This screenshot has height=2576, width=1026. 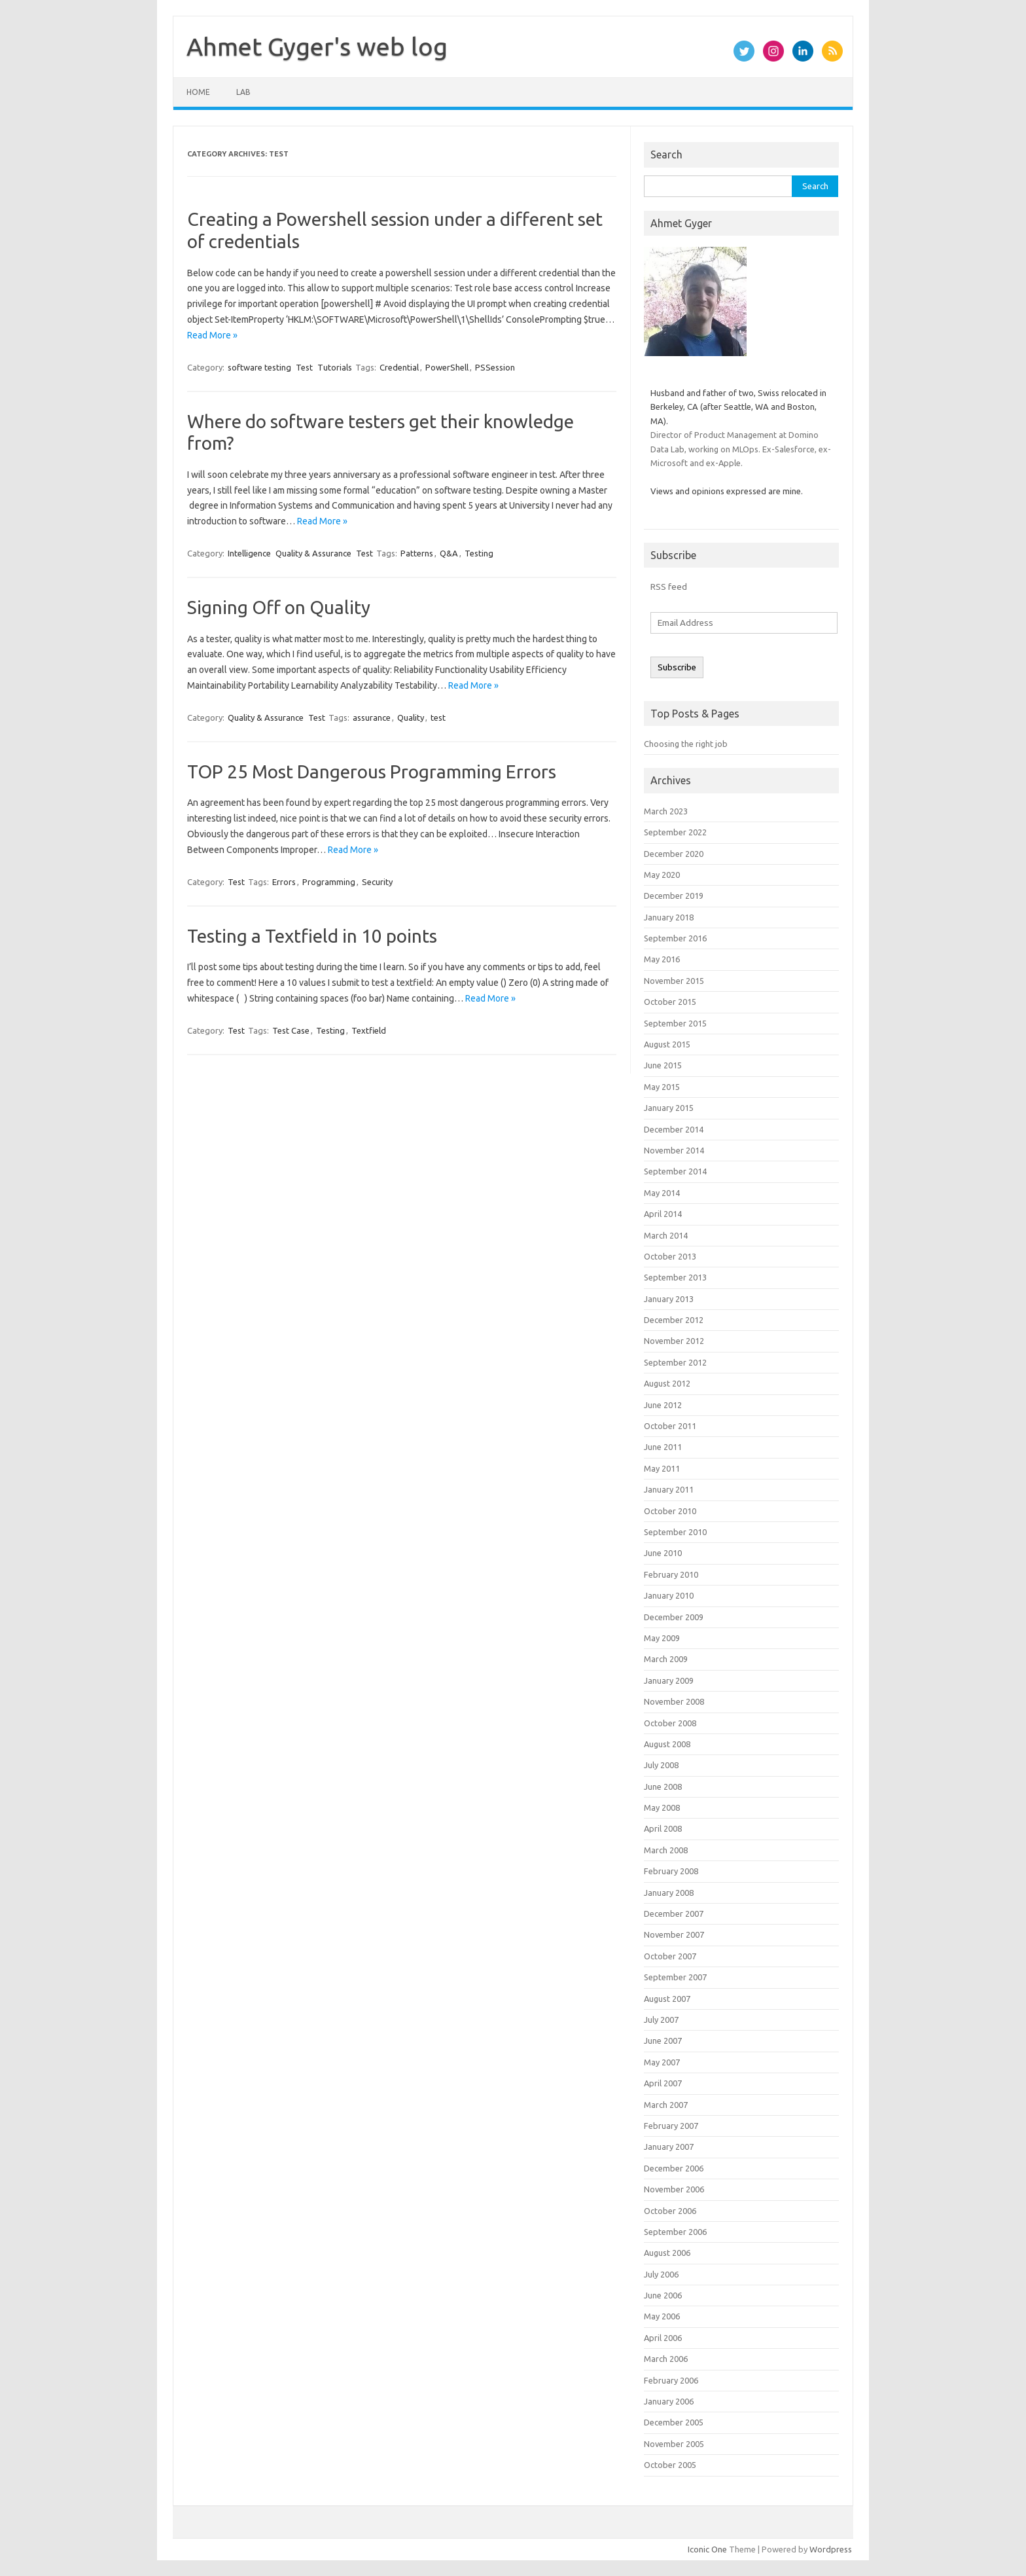 What do you see at coordinates (671, 2380) in the screenshot?
I see `February 2006` at bounding box center [671, 2380].